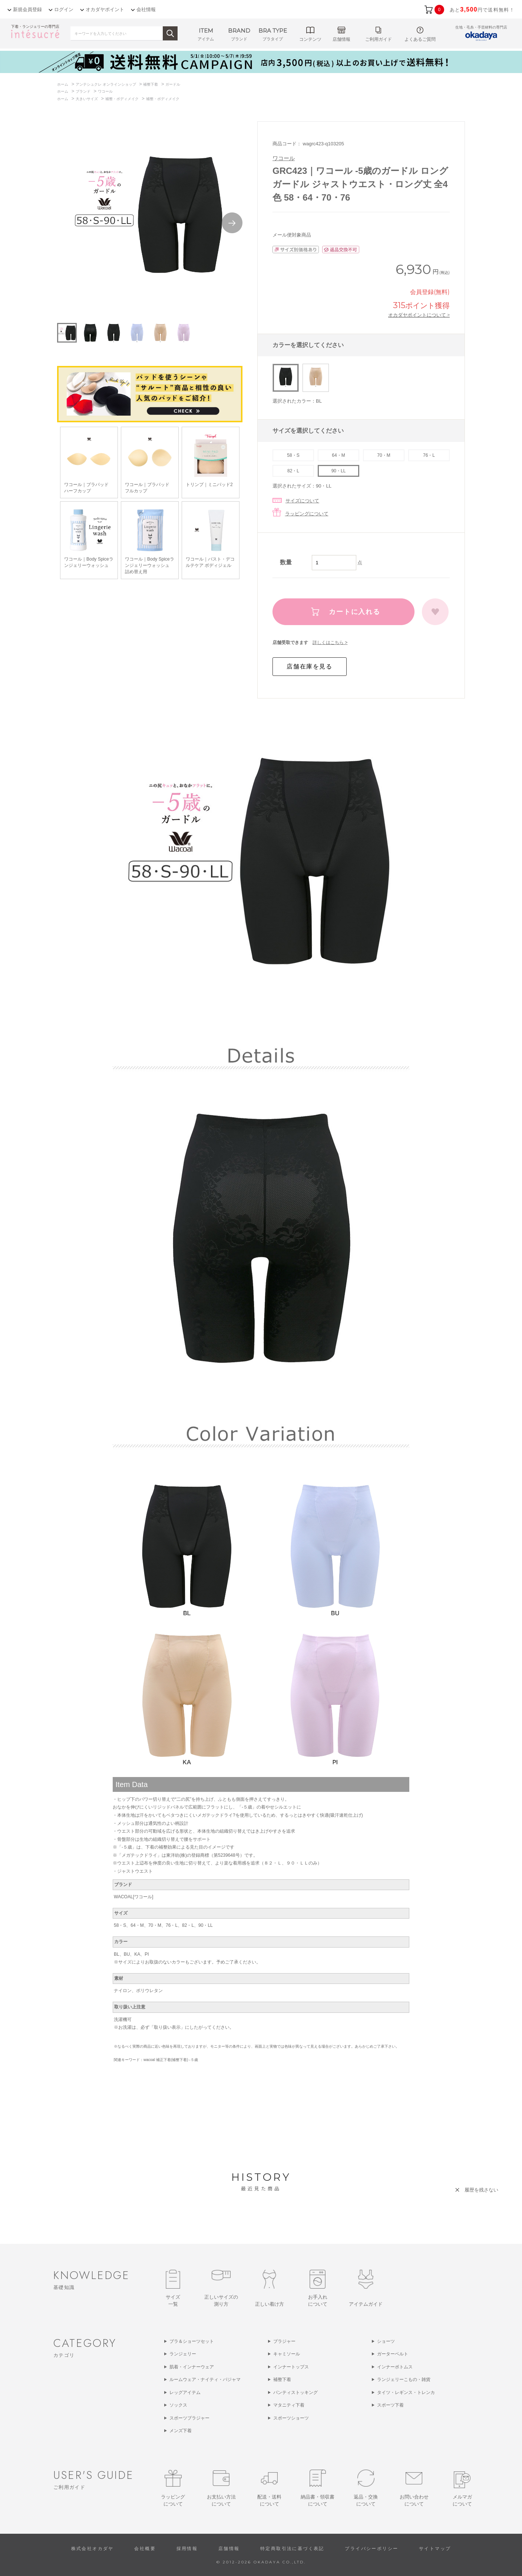  I want to click on 株式会社オカダヤ, so click(92, 2548).